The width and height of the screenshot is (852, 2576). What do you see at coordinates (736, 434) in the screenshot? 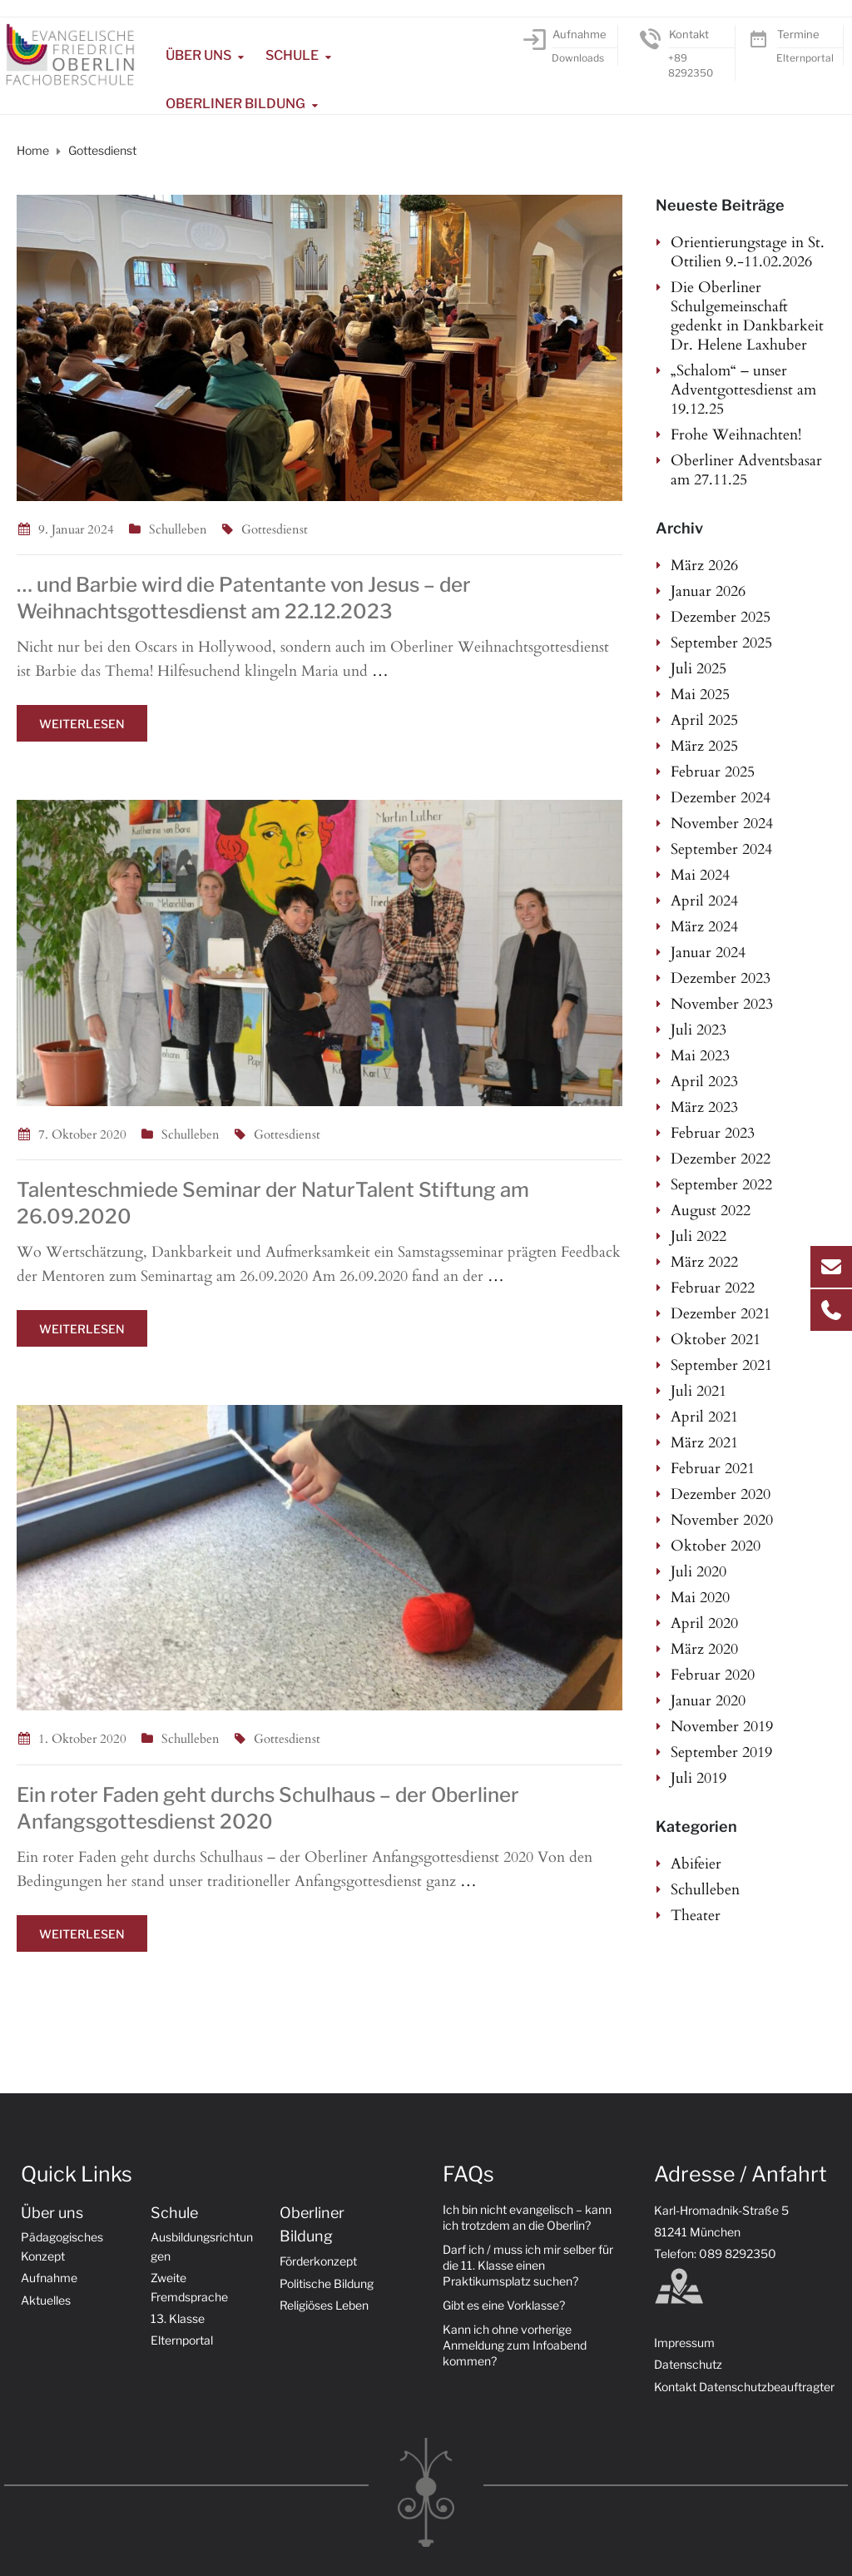
I see `Frohe Weihnachten!` at bounding box center [736, 434].